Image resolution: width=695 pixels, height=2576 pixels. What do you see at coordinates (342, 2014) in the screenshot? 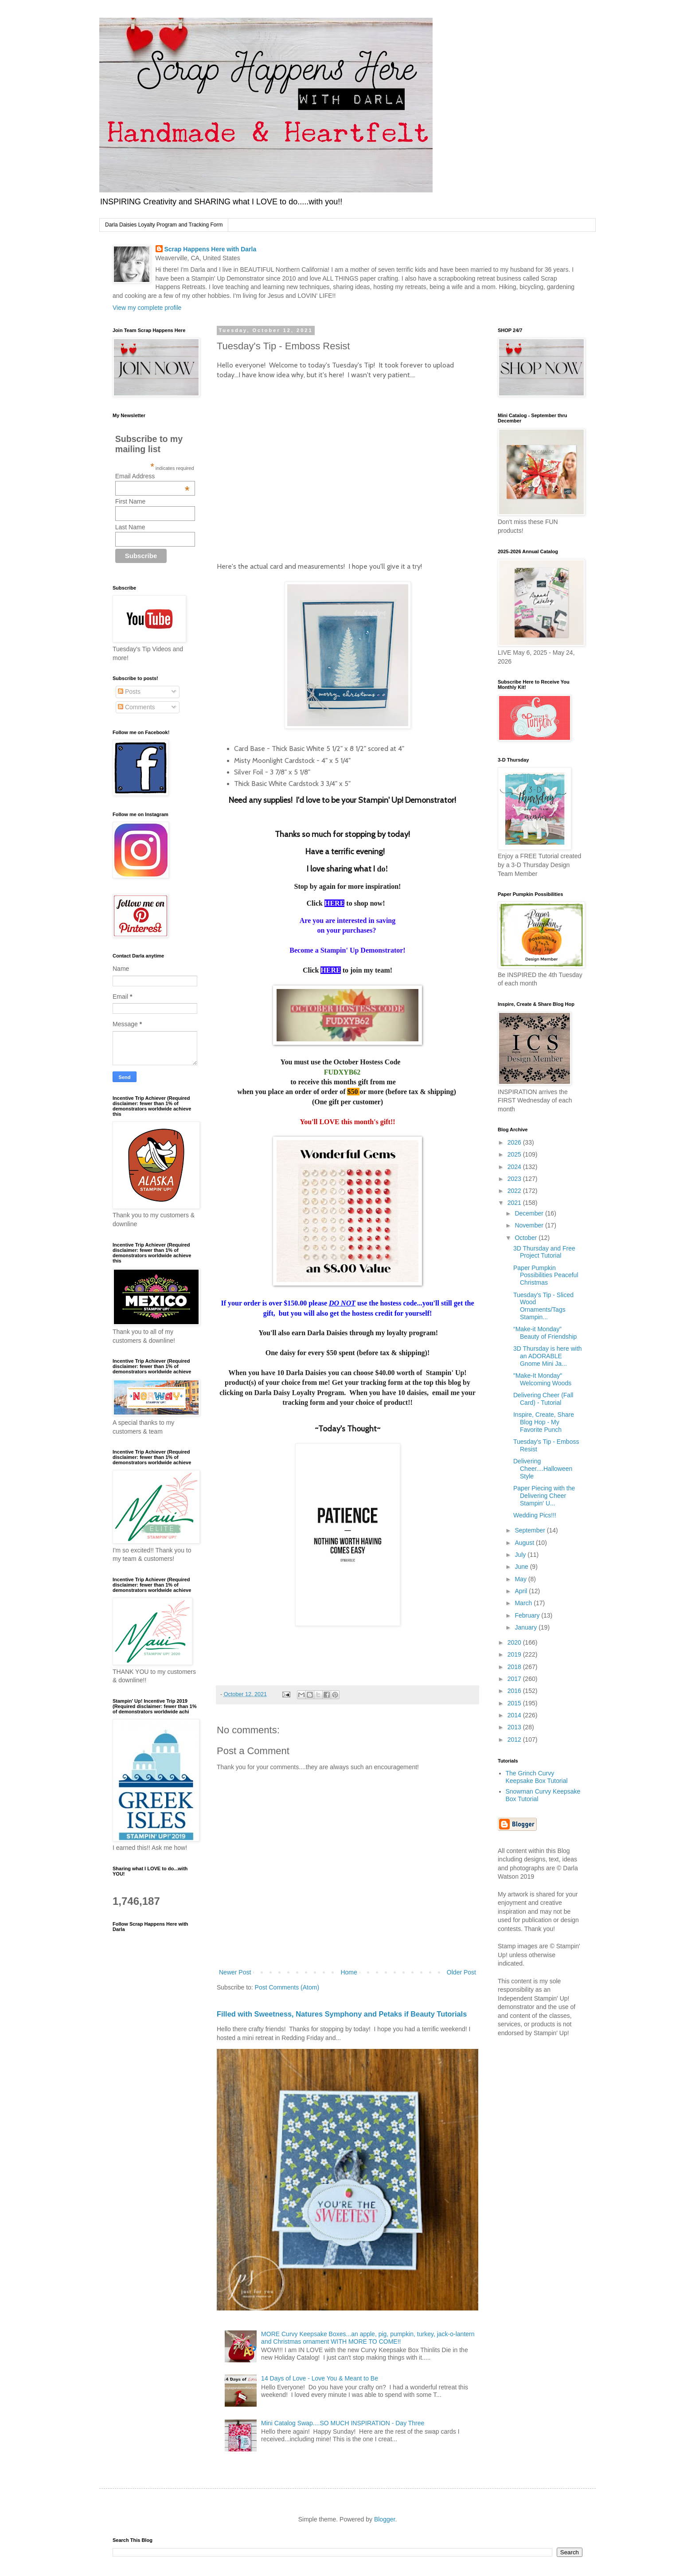
I see `Filled with Sweetness, Natures Symphony and Petaks if Beauty Tutorials` at bounding box center [342, 2014].